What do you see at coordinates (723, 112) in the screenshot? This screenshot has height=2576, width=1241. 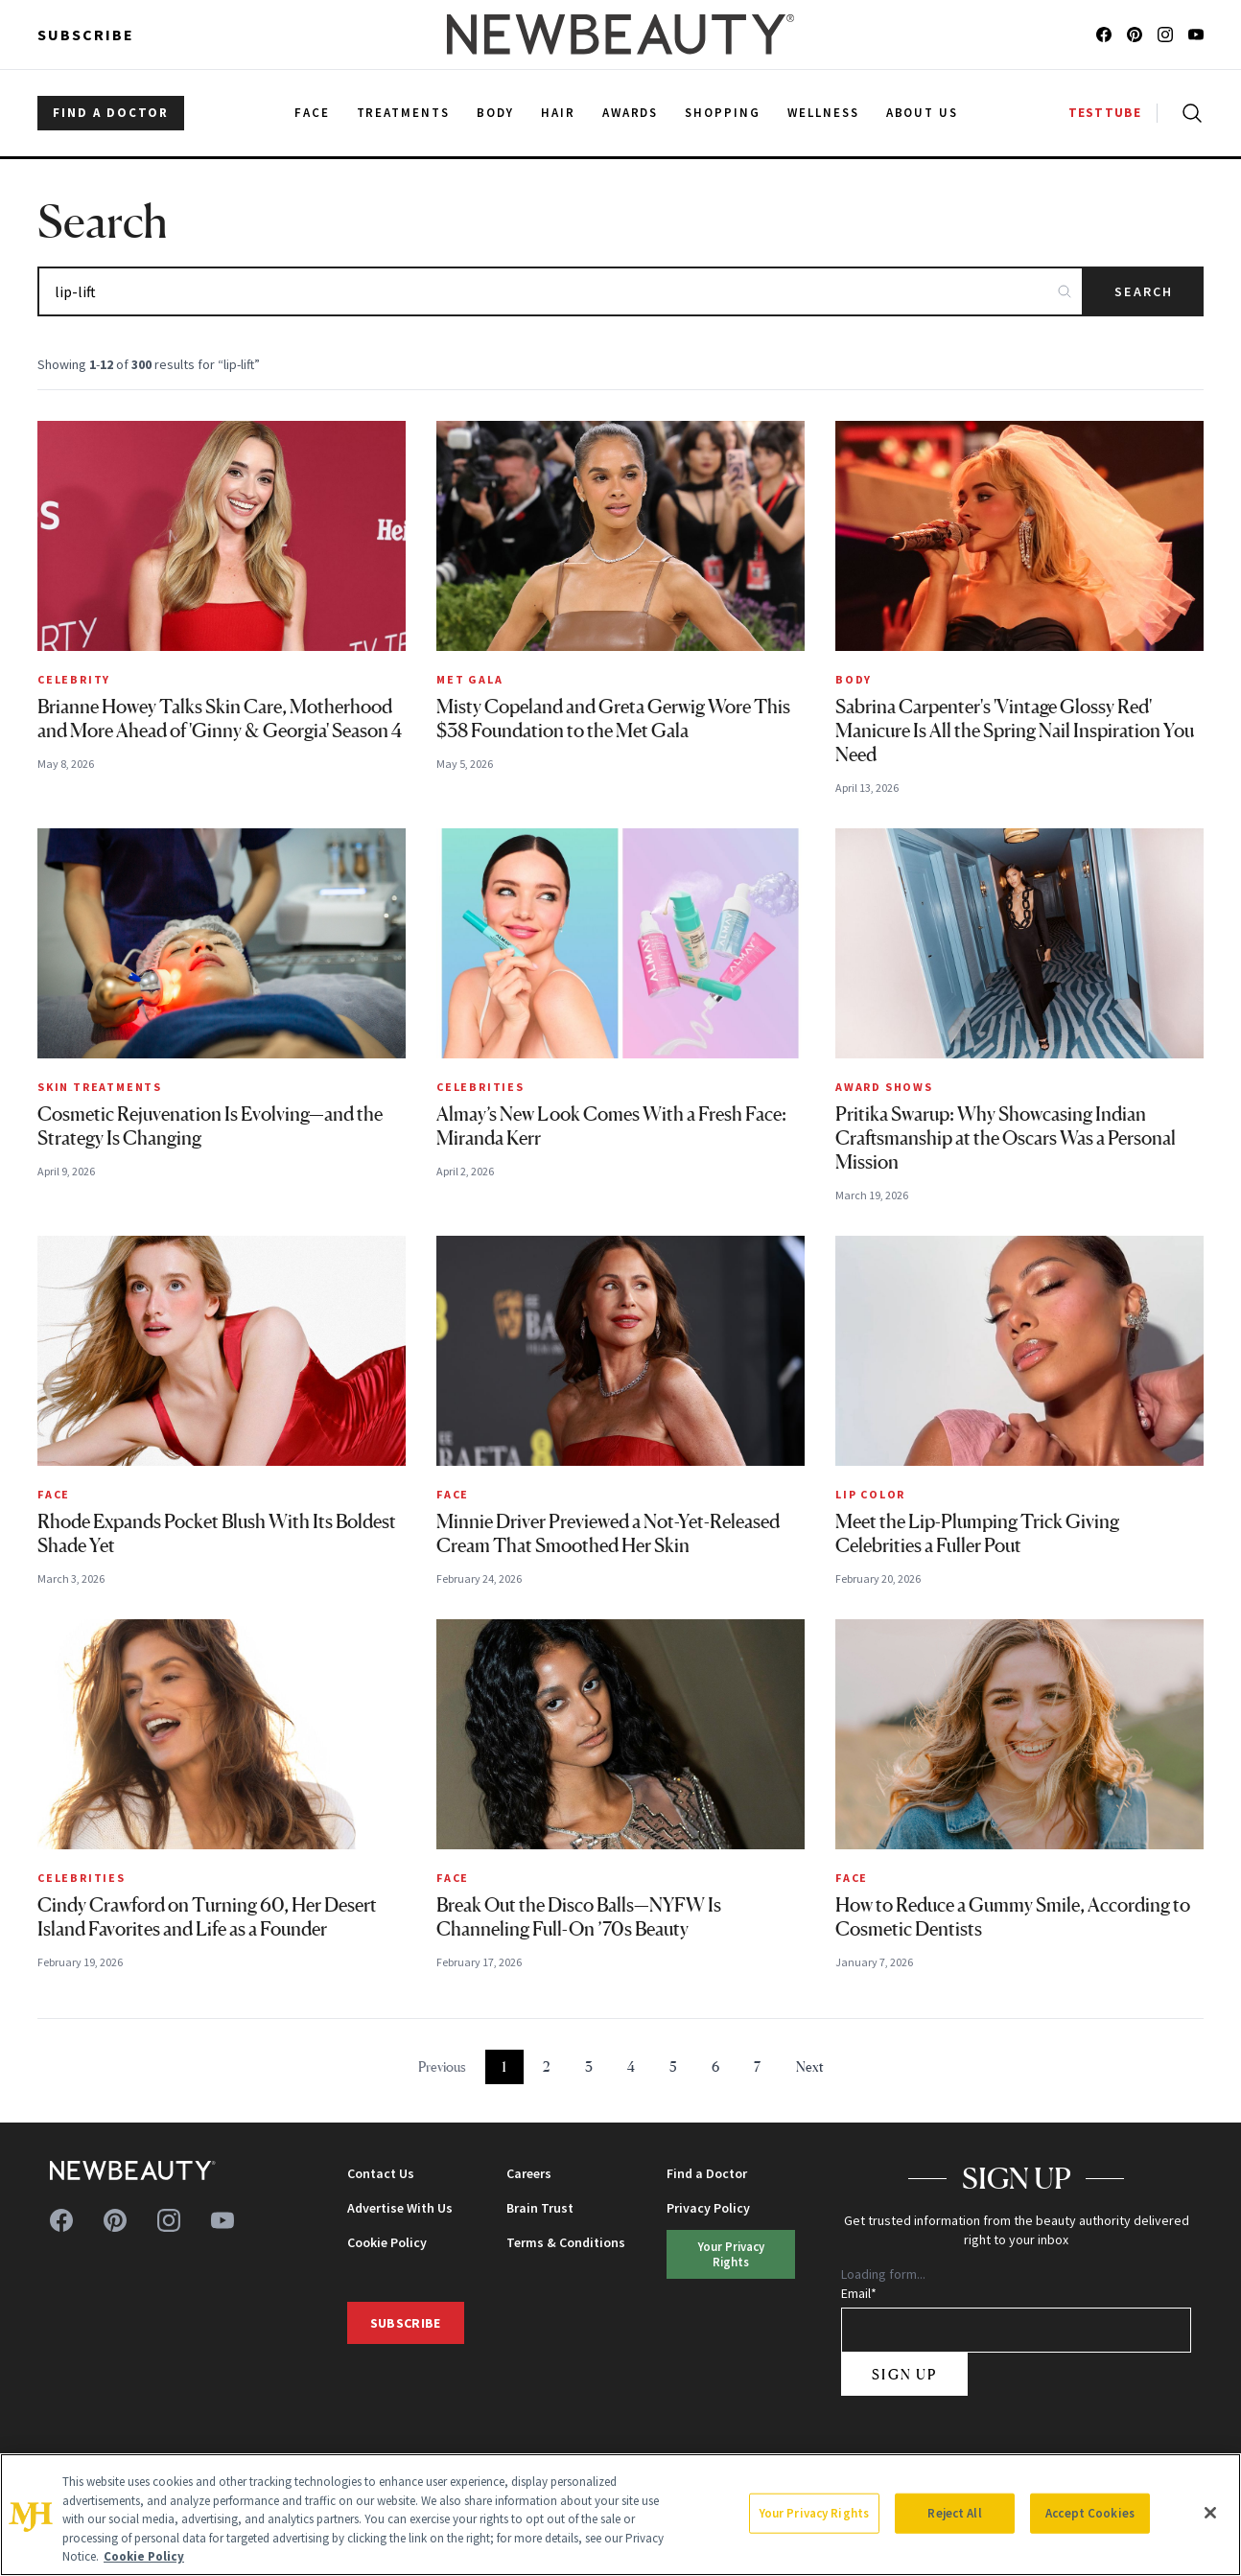 I see `Shopping [menuitem]` at bounding box center [723, 112].